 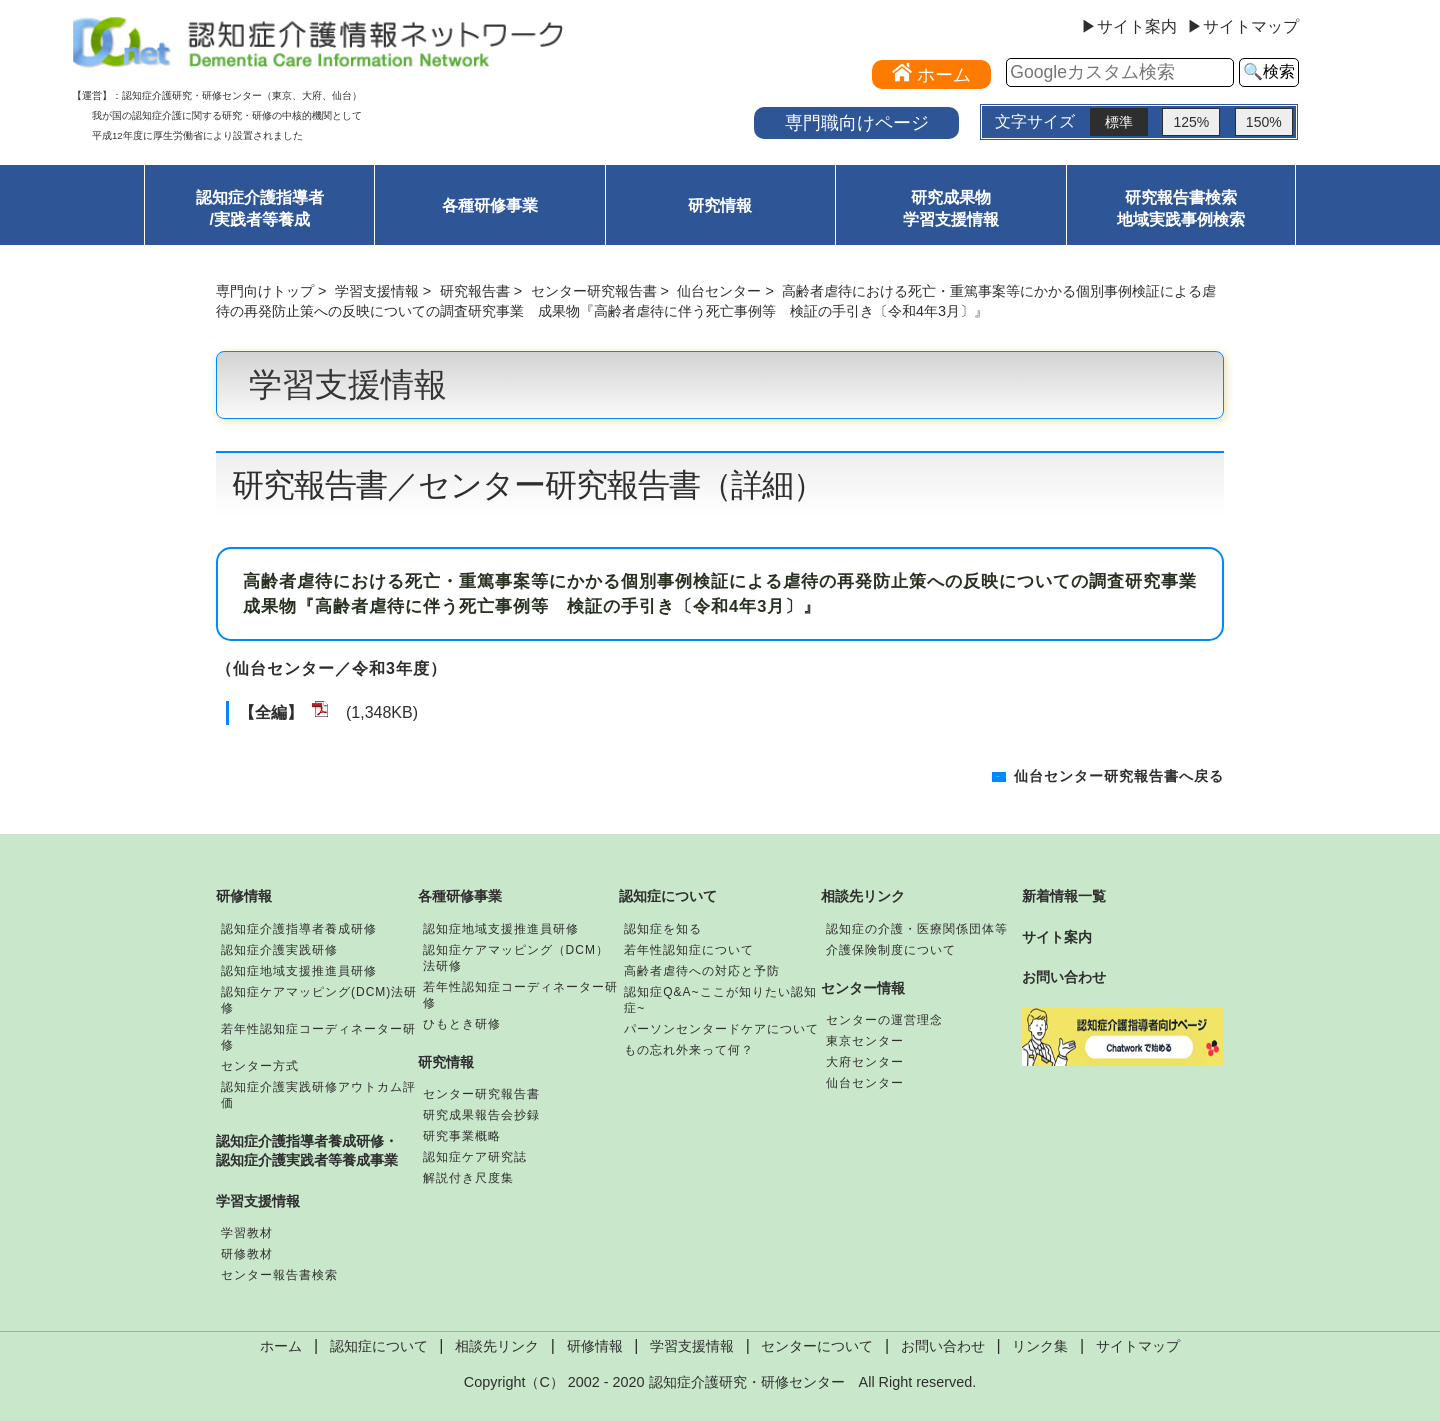 What do you see at coordinates (663, 929) in the screenshot?
I see `認知症を知る` at bounding box center [663, 929].